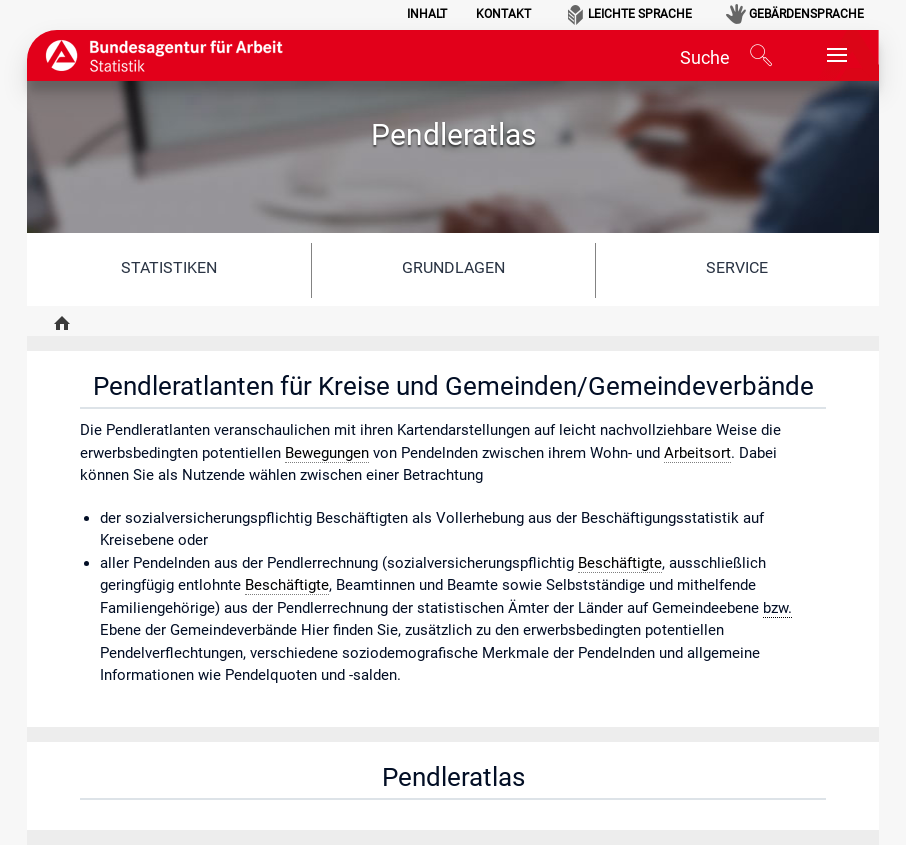  I want to click on Service, so click(737, 267).